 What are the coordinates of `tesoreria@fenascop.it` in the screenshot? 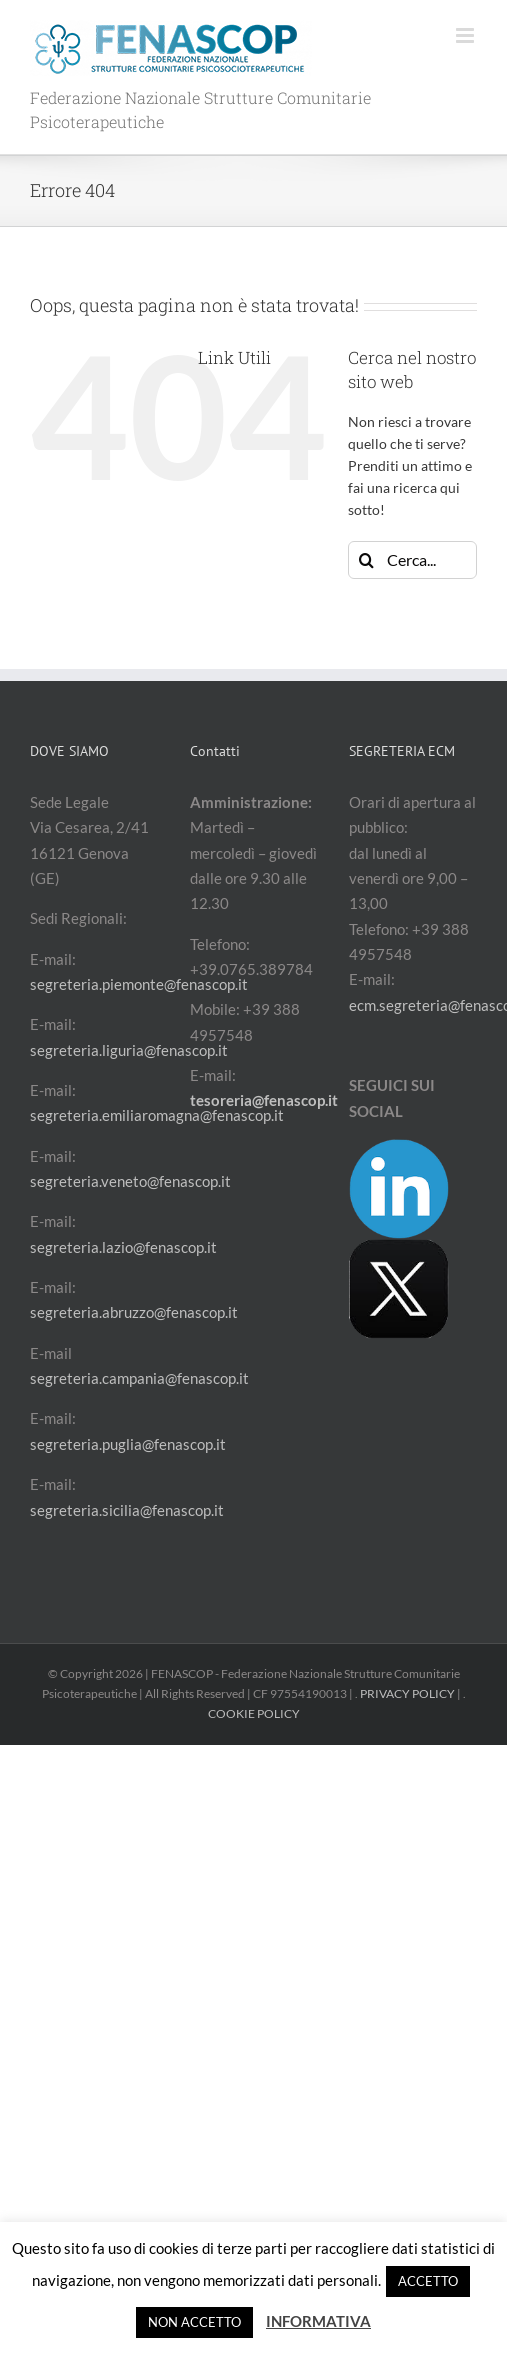 It's located at (264, 1100).